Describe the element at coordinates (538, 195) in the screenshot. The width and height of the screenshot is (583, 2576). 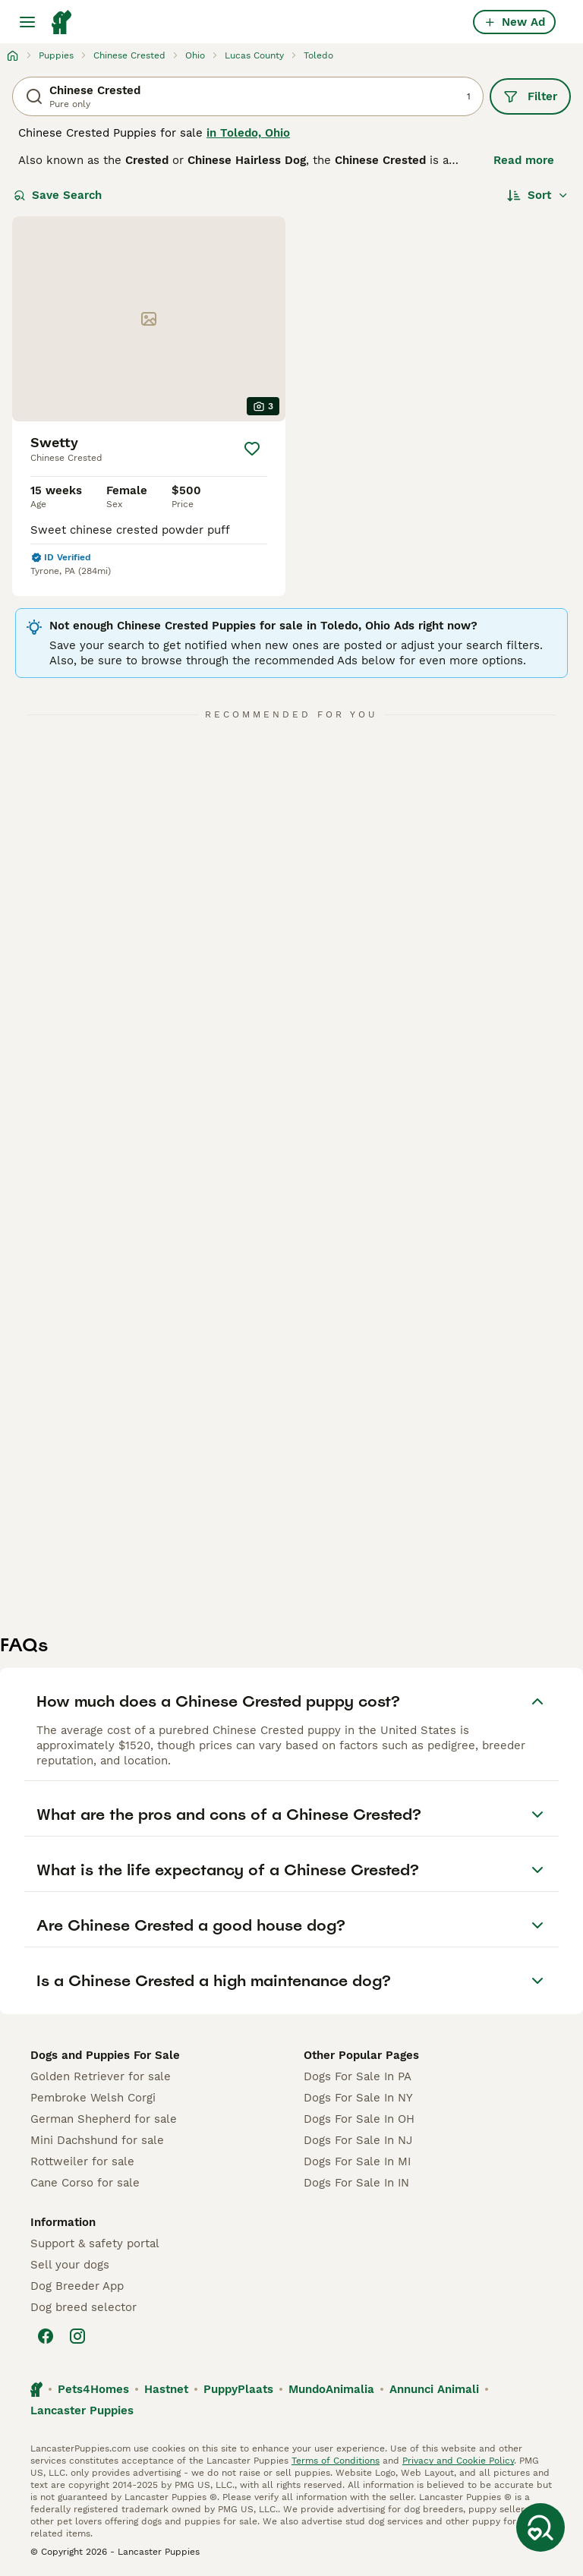
I see `[Sort]` at that location.